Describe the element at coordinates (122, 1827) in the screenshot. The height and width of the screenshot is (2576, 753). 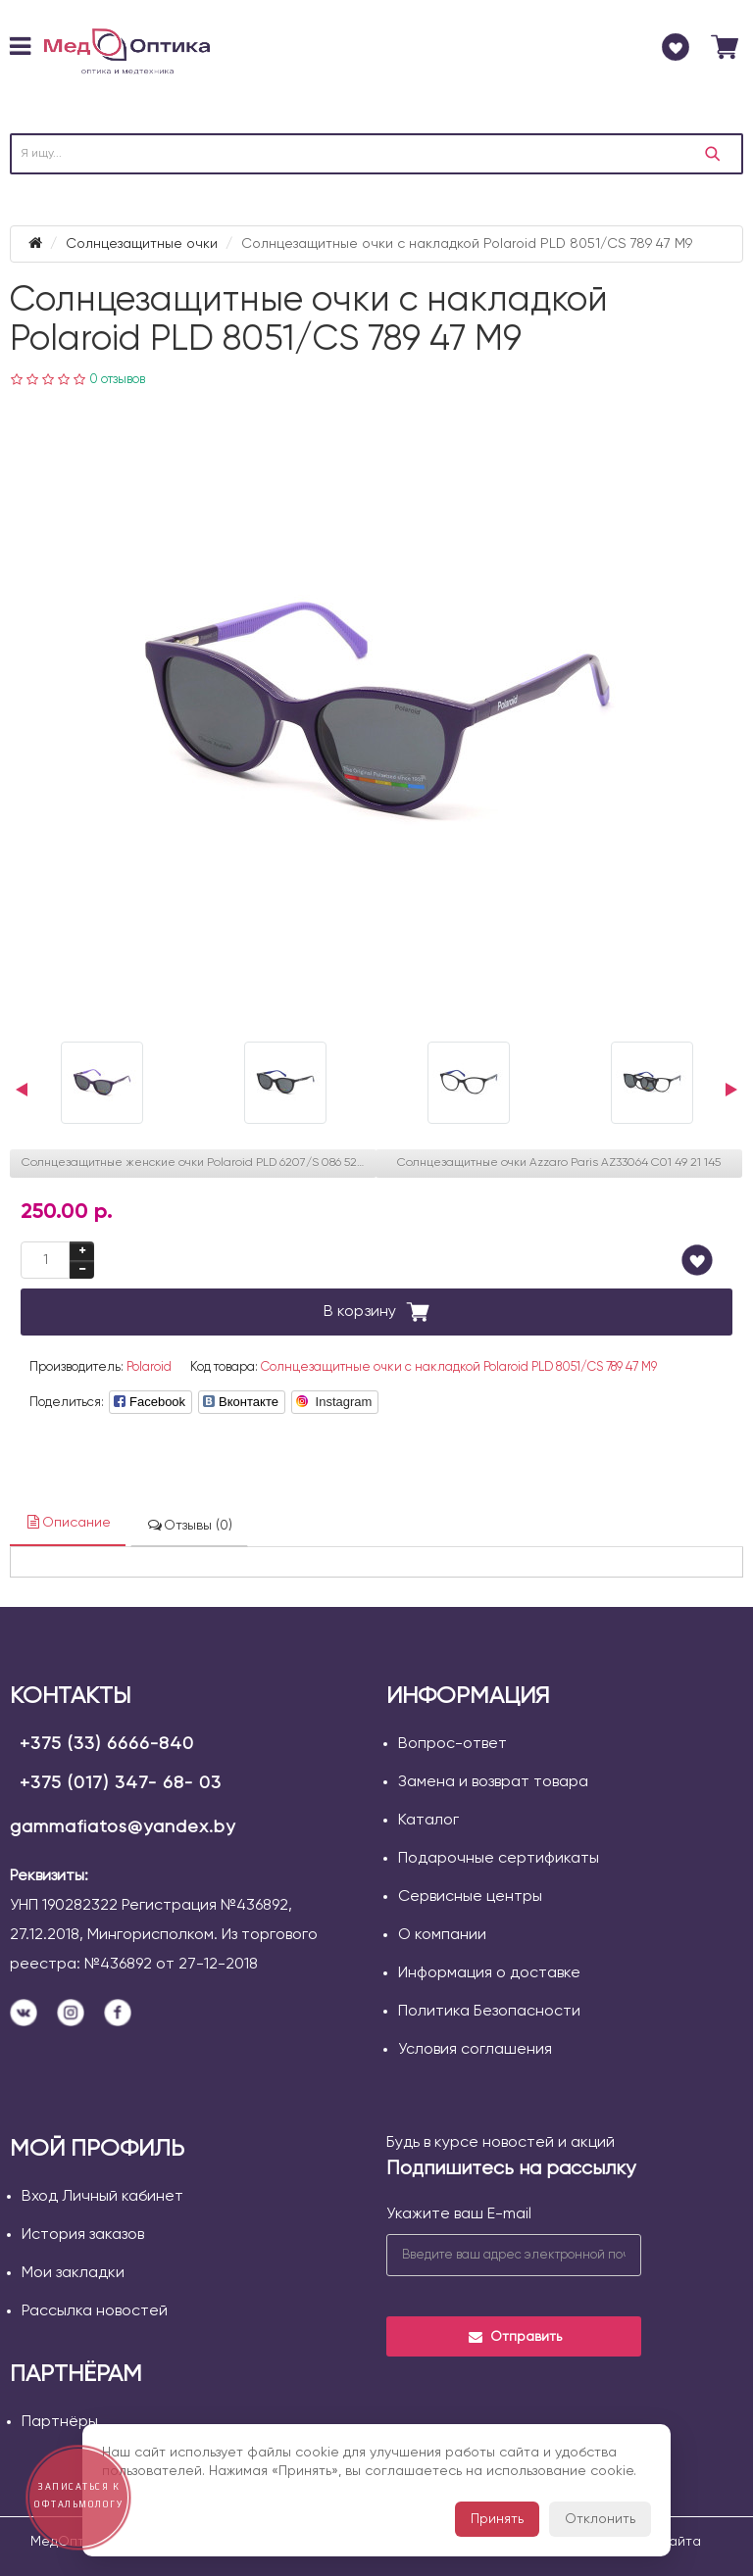
I see `gammafiatos@yandex.by` at that location.